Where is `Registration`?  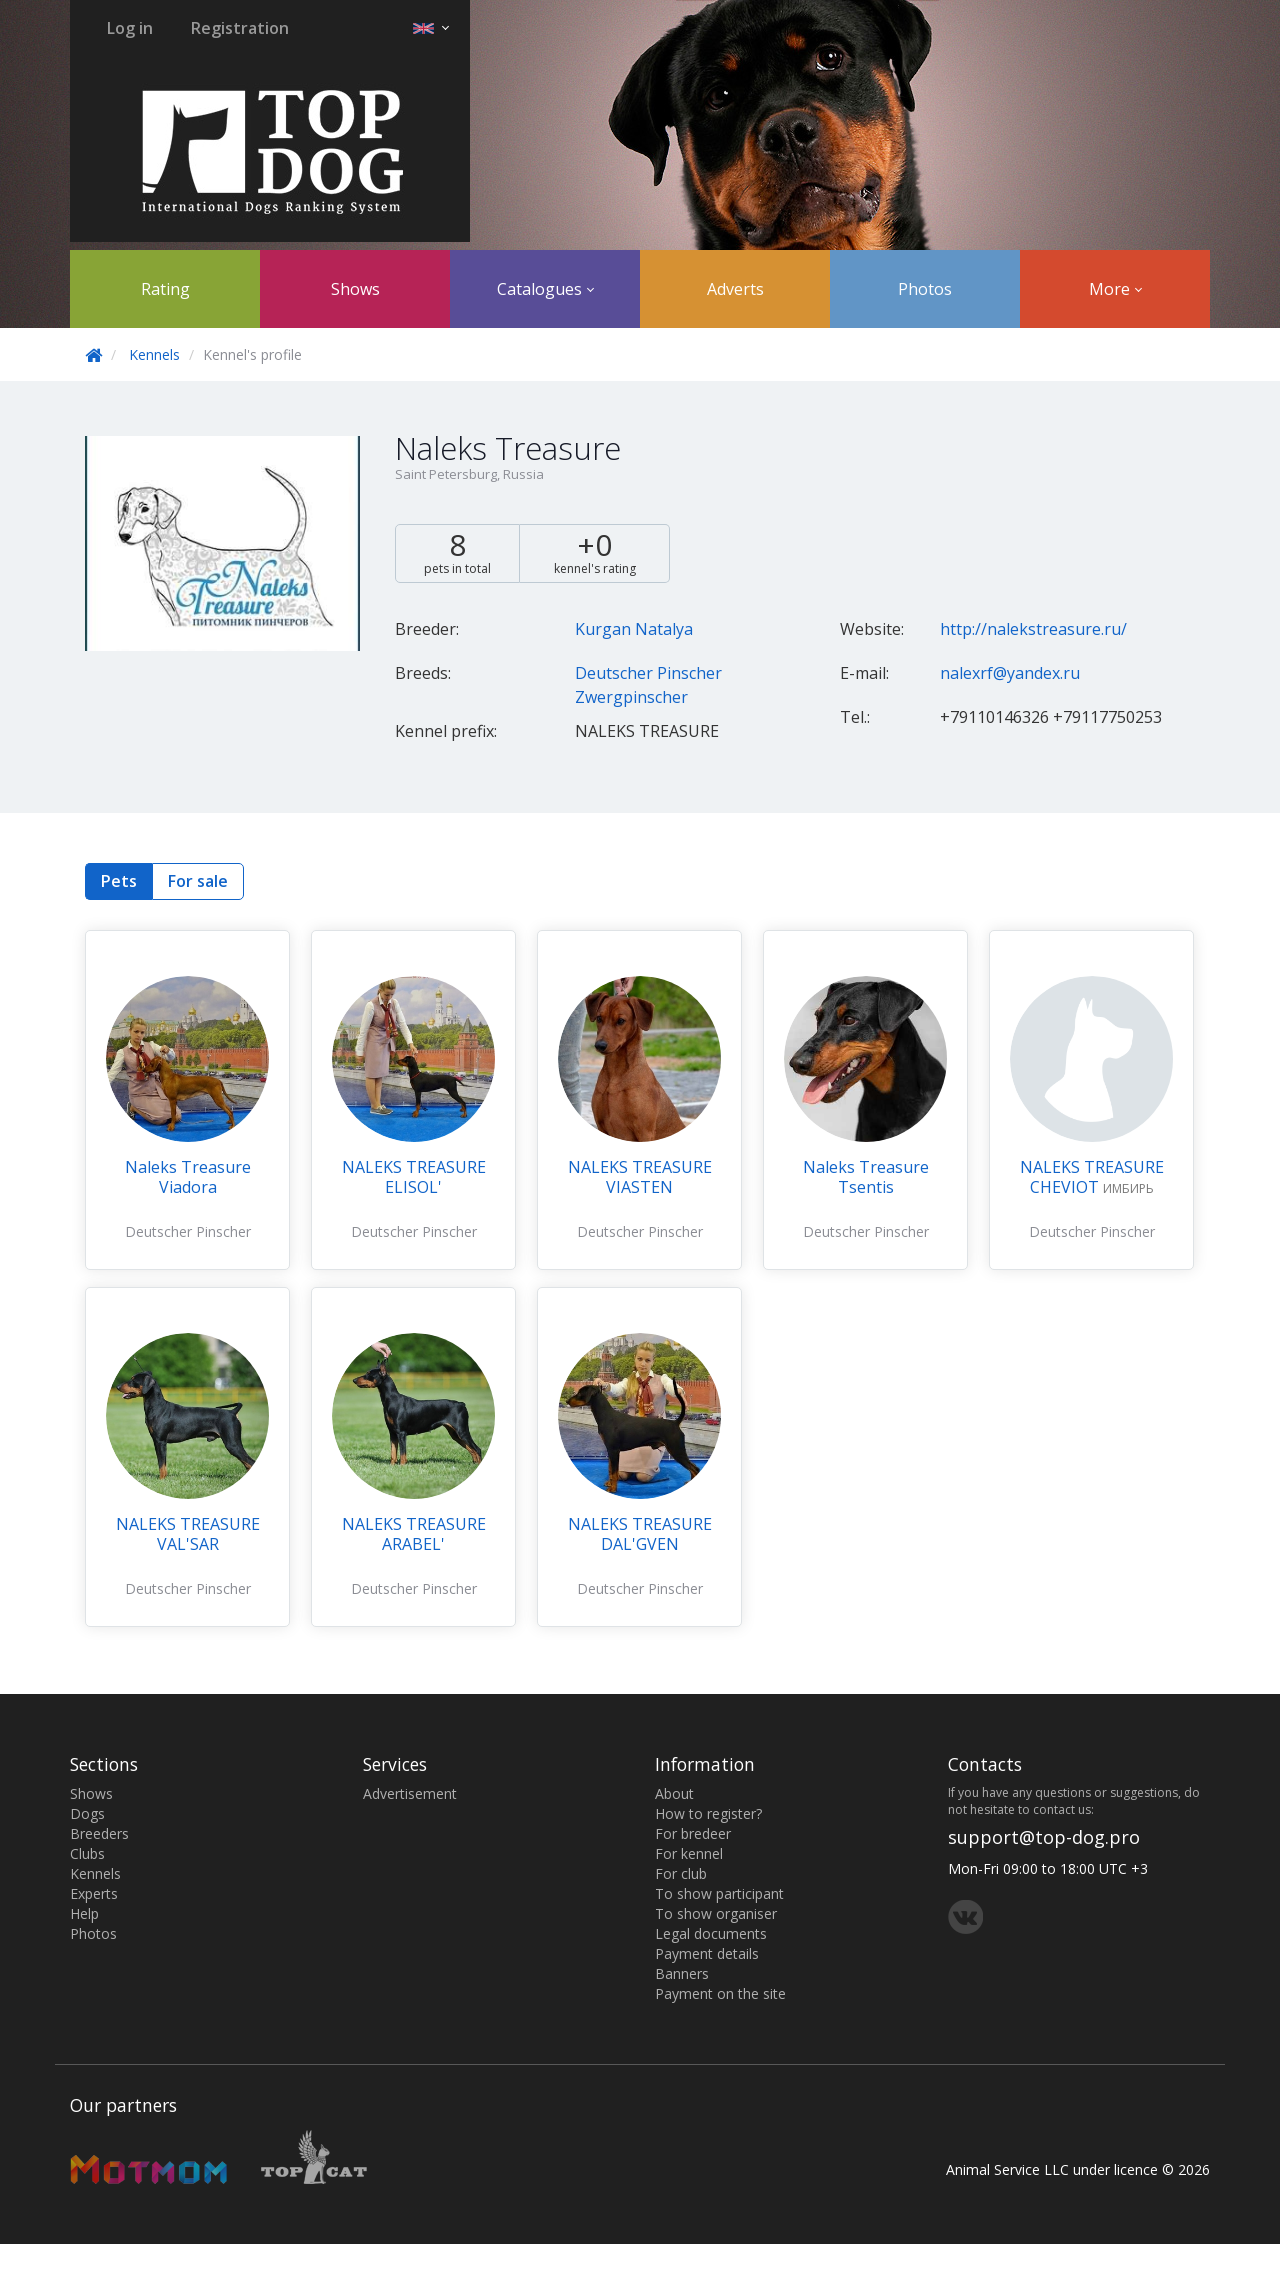 Registration is located at coordinates (240, 28).